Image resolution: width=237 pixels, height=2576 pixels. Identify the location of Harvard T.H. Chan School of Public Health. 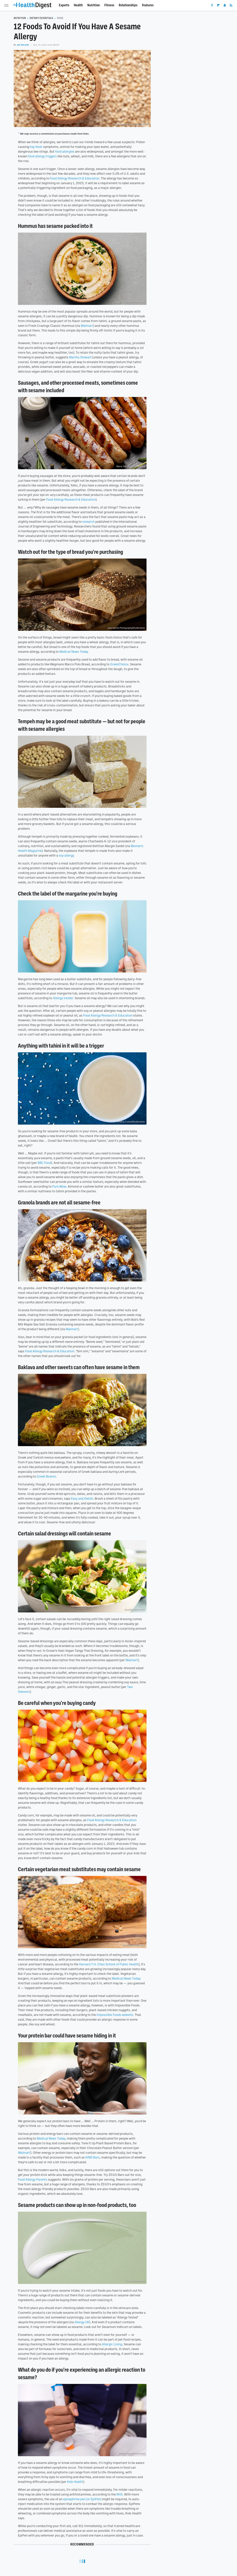
(108, 1964).